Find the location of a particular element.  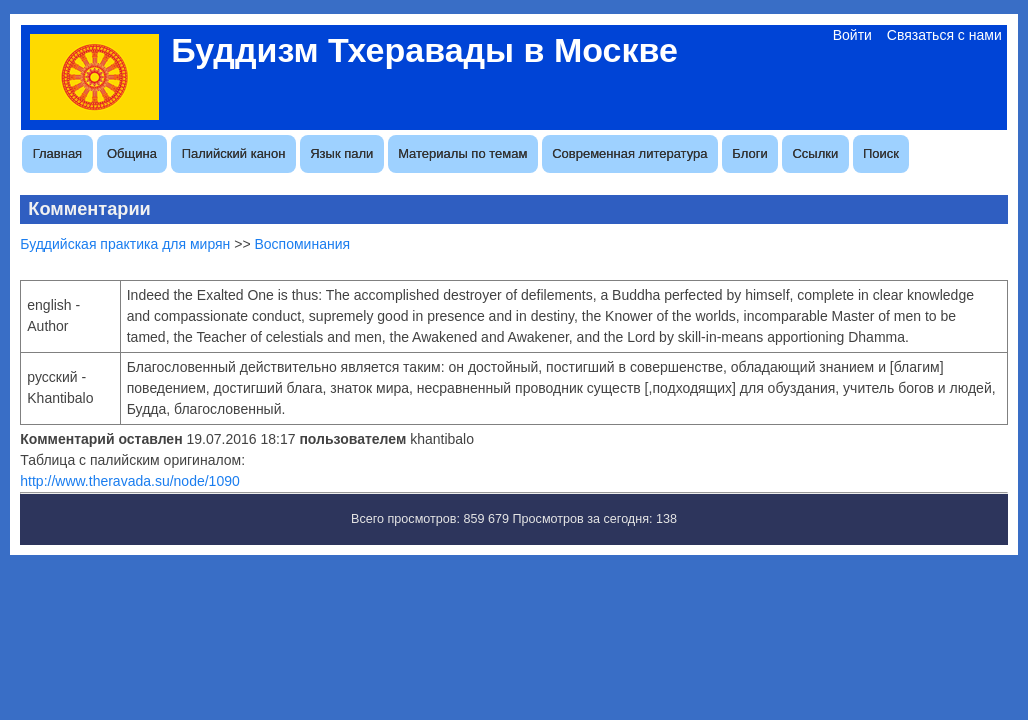

Поиск is located at coordinates (881, 153).